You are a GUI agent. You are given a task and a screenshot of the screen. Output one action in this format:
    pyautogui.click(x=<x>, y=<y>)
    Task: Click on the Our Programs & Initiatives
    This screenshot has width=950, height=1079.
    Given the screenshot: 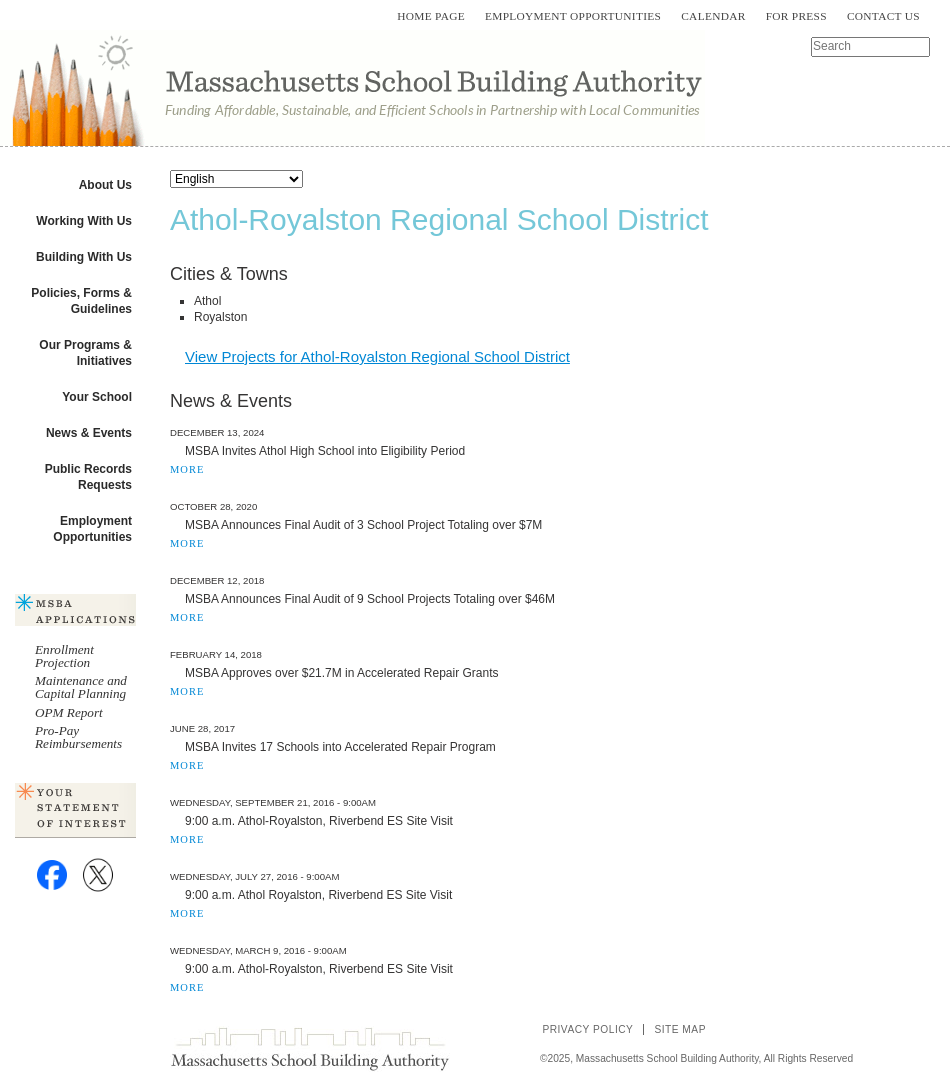 What is the action you would take?
    pyautogui.click(x=85, y=353)
    